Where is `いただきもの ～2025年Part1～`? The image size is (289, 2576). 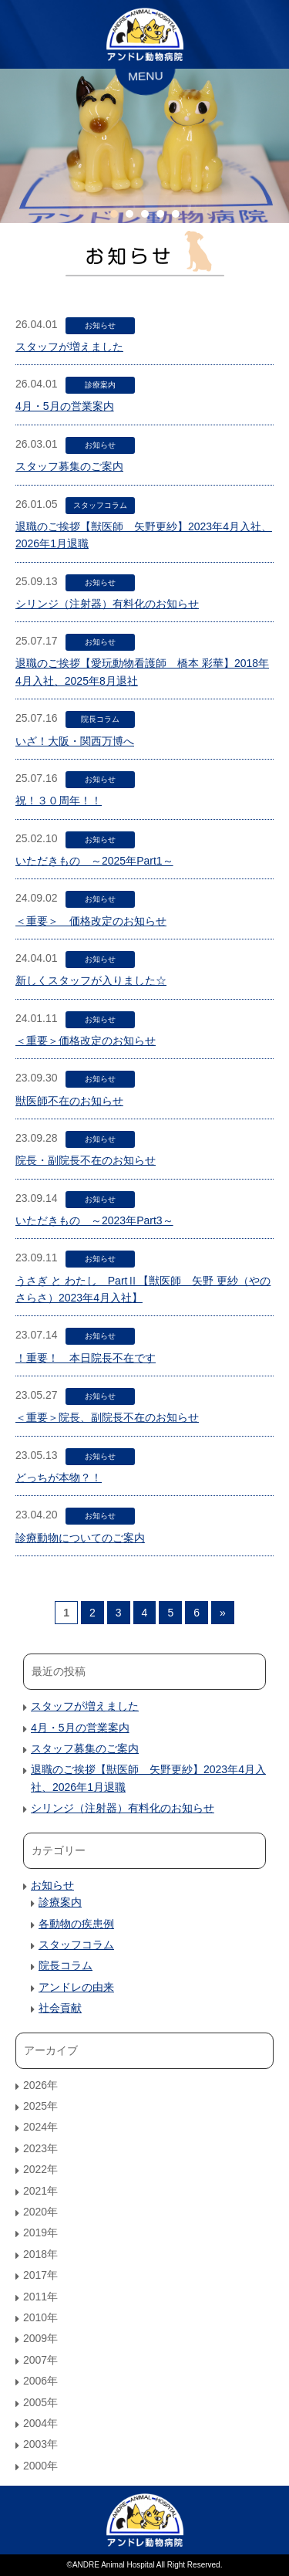
いただきもの ～2025年Part1～ is located at coordinates (94, 861).